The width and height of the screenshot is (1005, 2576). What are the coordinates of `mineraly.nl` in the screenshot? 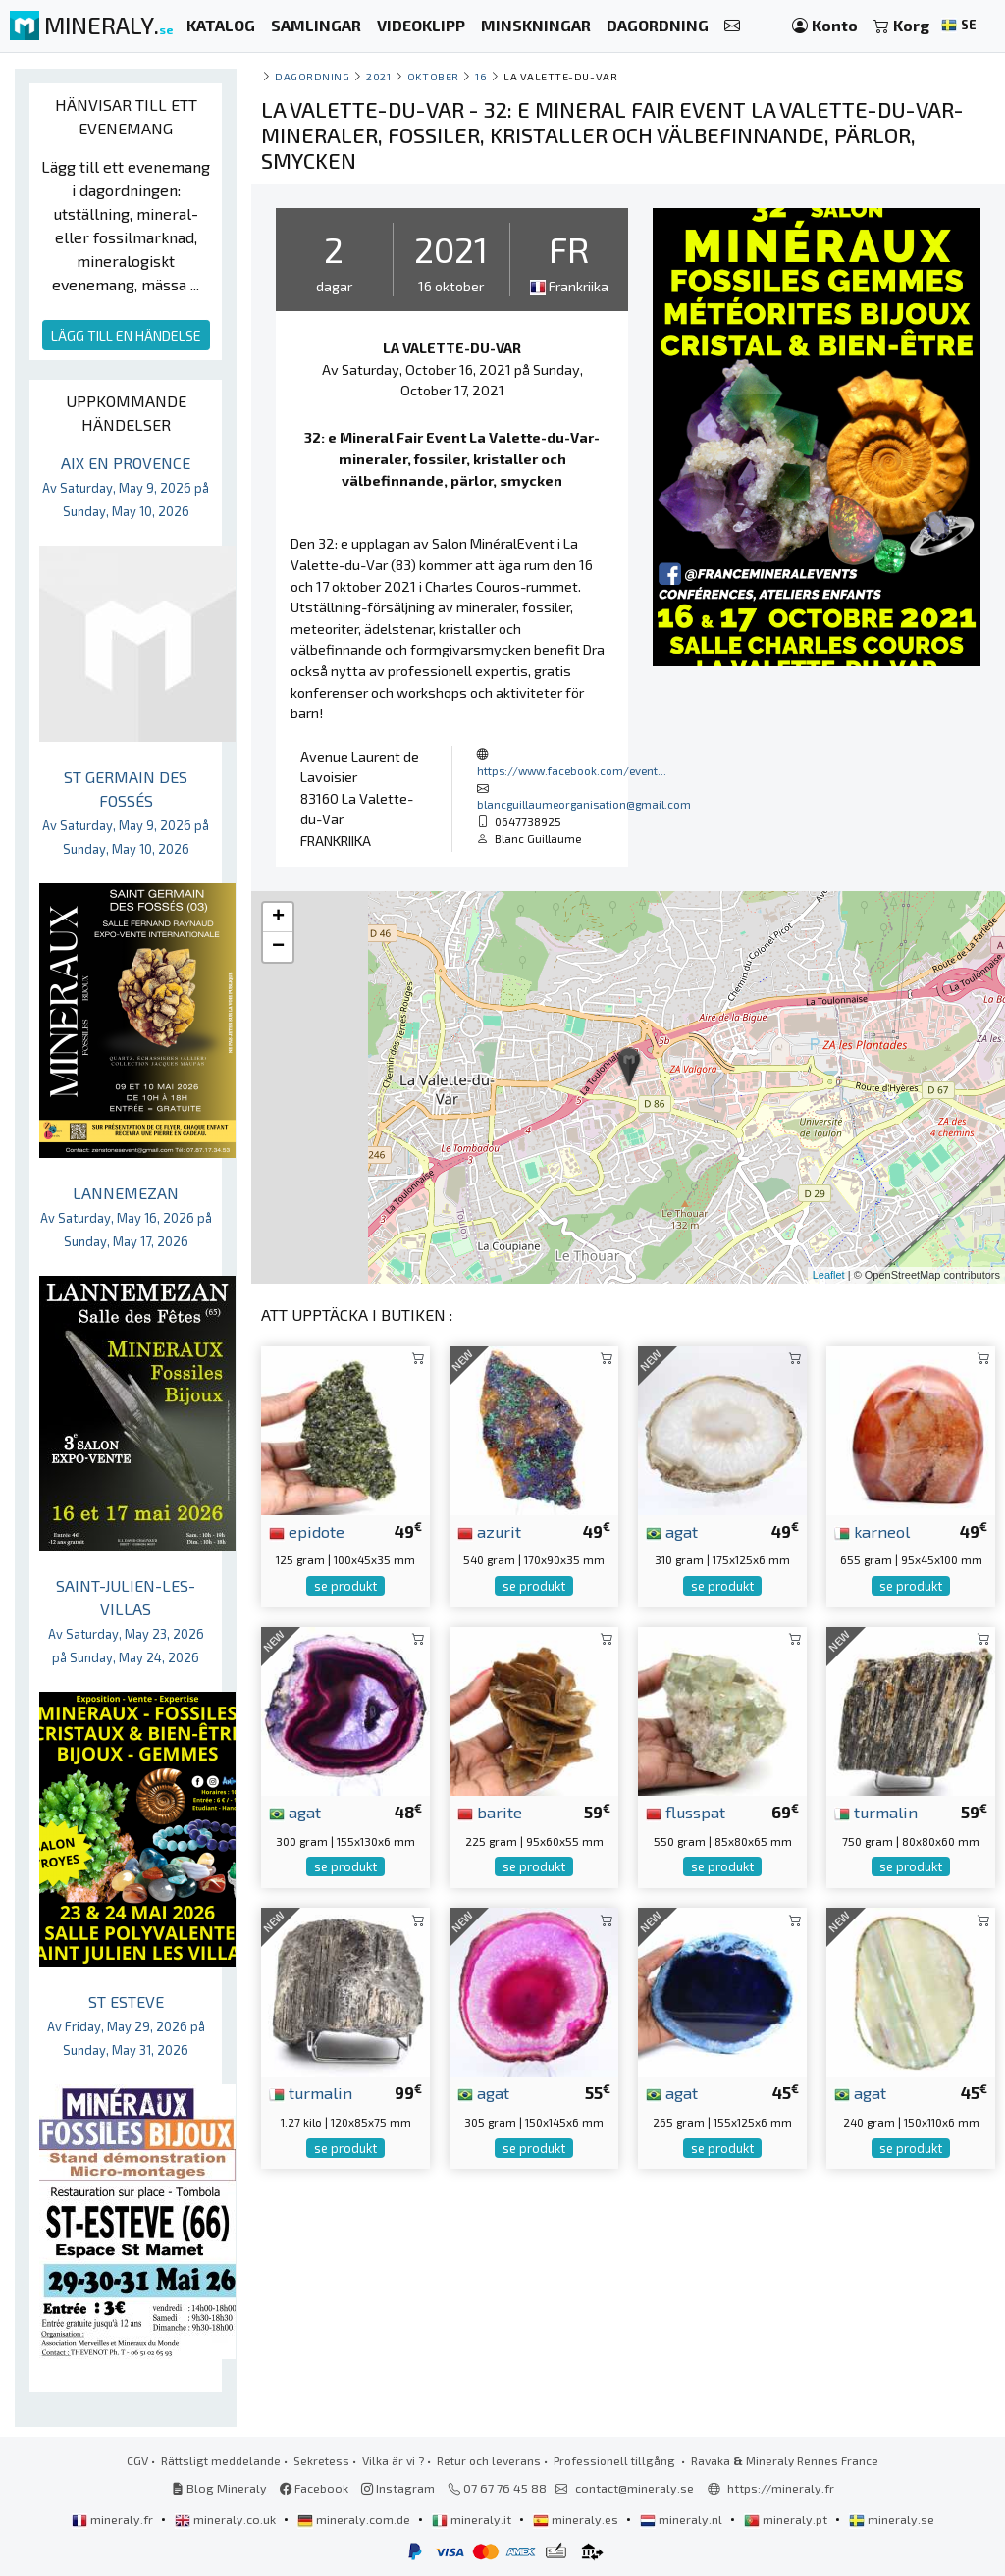 It's located at (682, 2519).